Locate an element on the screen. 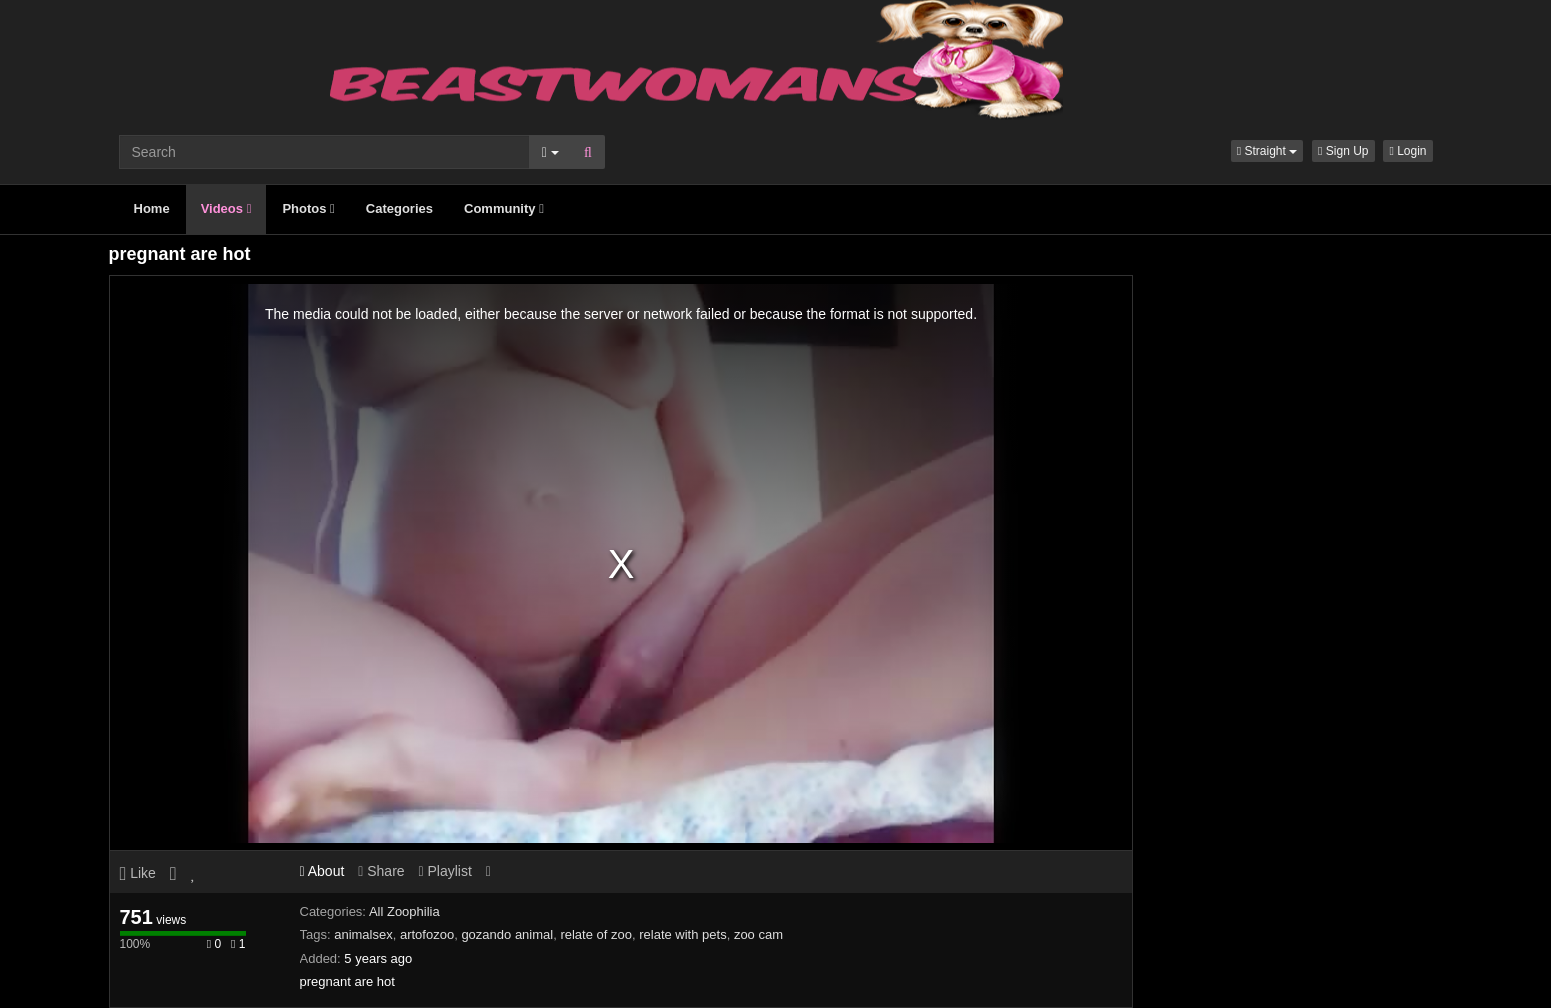  About is located at coordinates (322, 871).